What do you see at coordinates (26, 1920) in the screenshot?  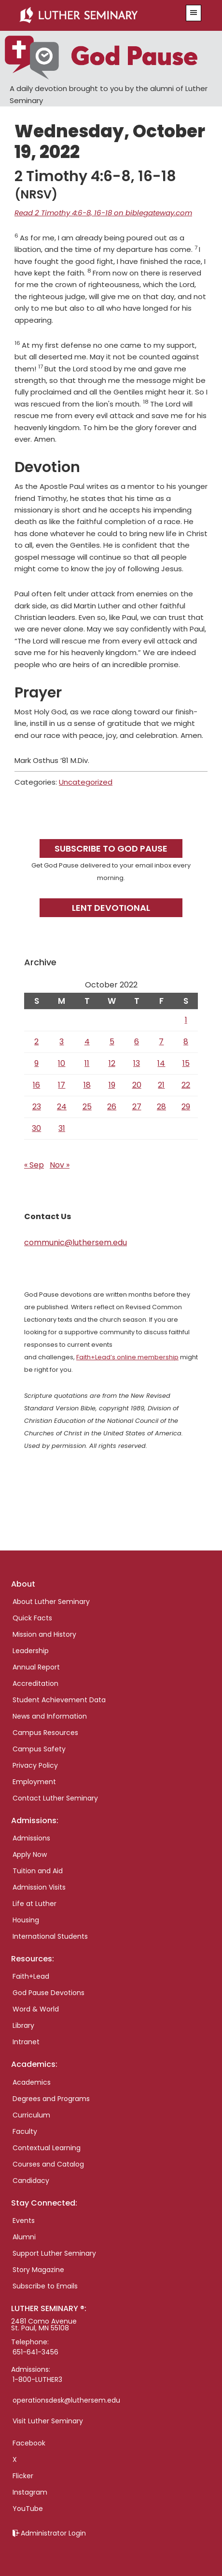 I see `Housing` at bounding box center [26, 1920].